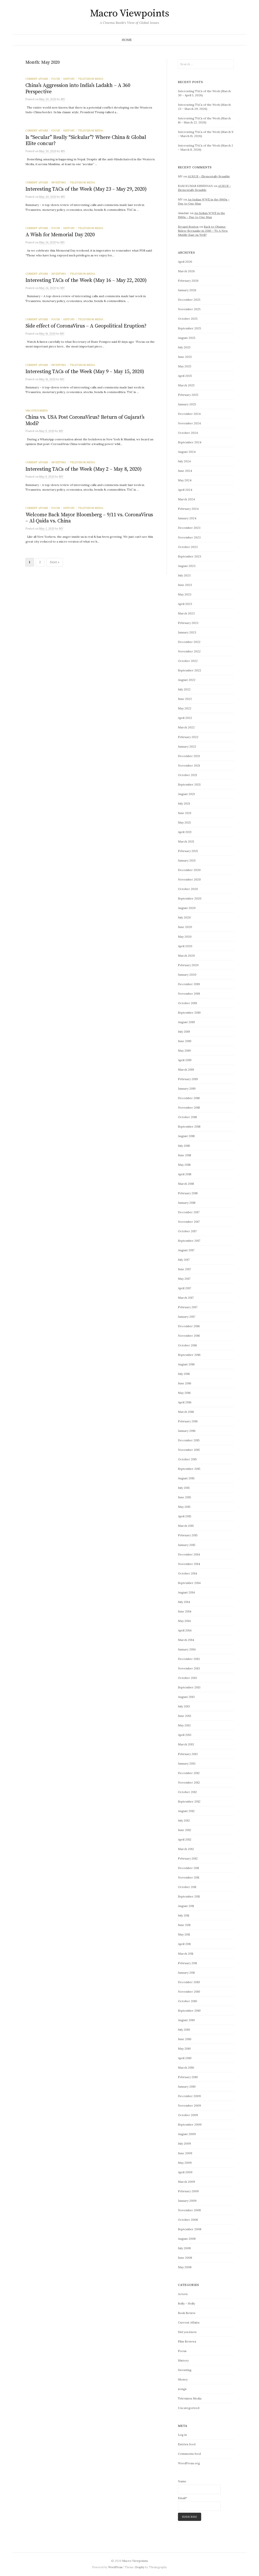 The height and width of the screenshot is (2576, 259). Describe the element at coordinates (186, 2067) in the screenshot. I see `March 2010` at that location.